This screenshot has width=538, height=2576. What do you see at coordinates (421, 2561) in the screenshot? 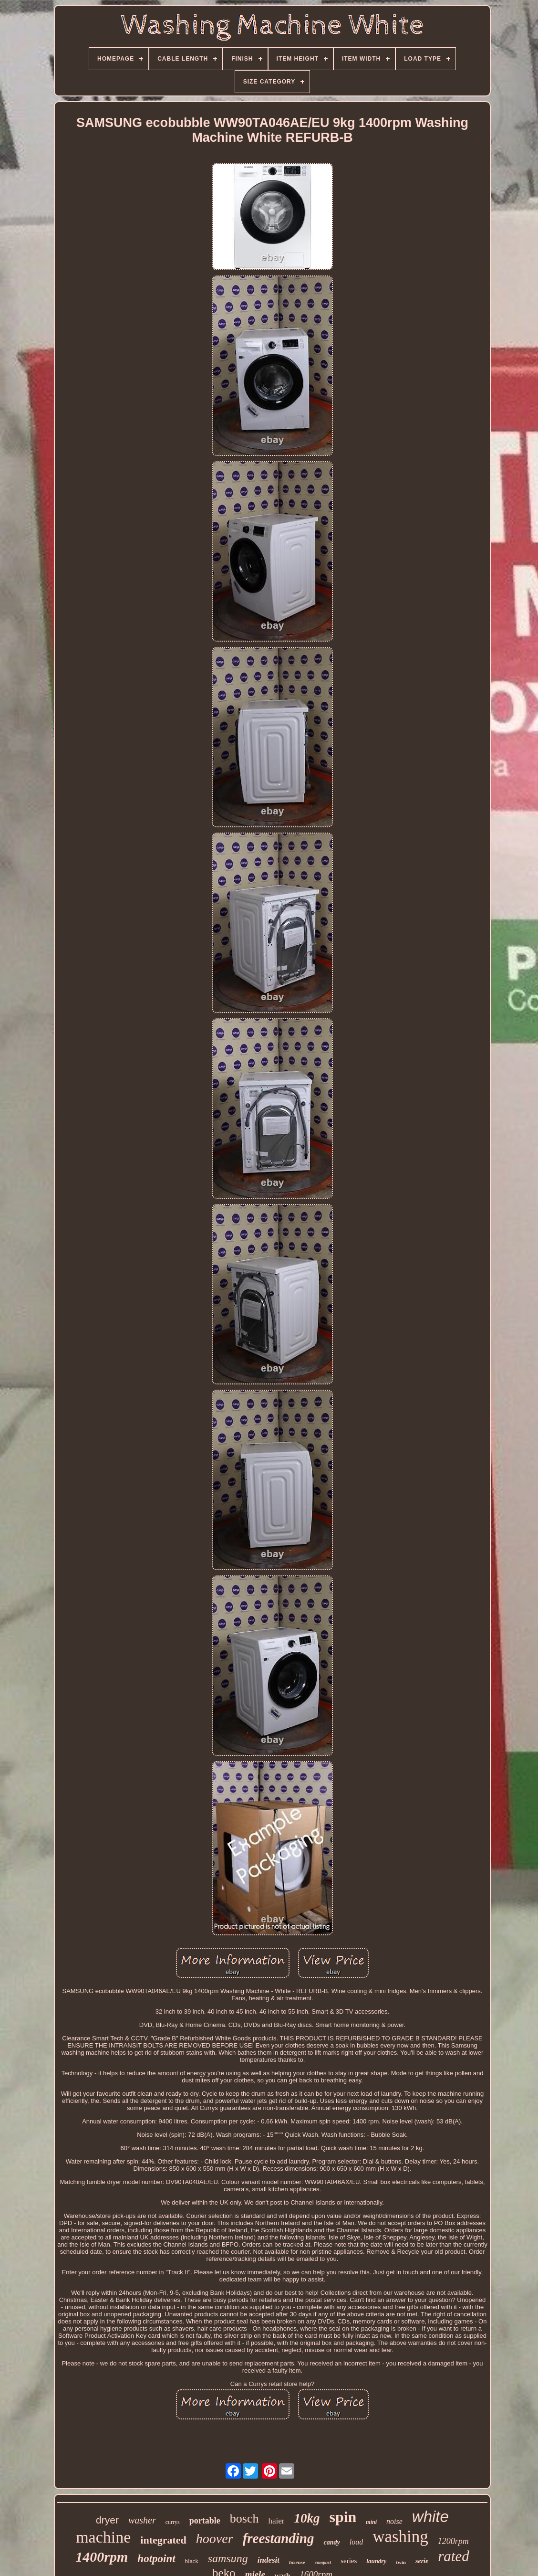
I see `serie` at bounding box center [421, 2561].